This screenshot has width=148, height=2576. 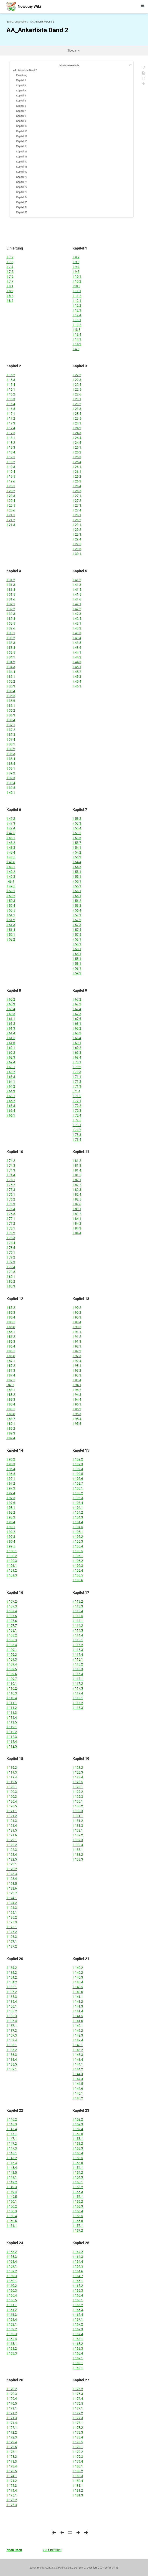 What do you see at coordinates (76, 409) in the screenshot?
I see `II 23.3` at bounding box center [76, 409].